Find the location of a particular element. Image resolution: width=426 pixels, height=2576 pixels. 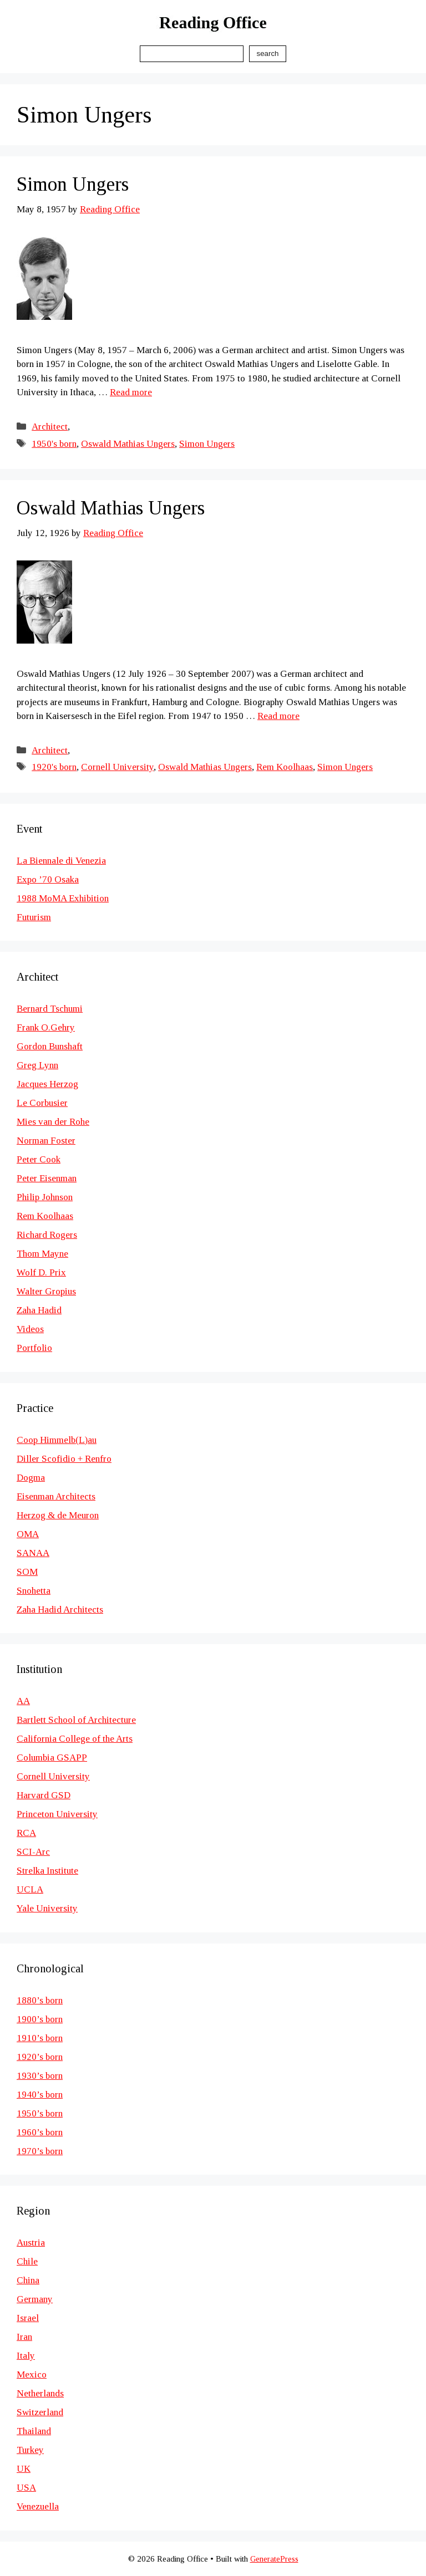

1950's born is located at coordinates (54, 443).